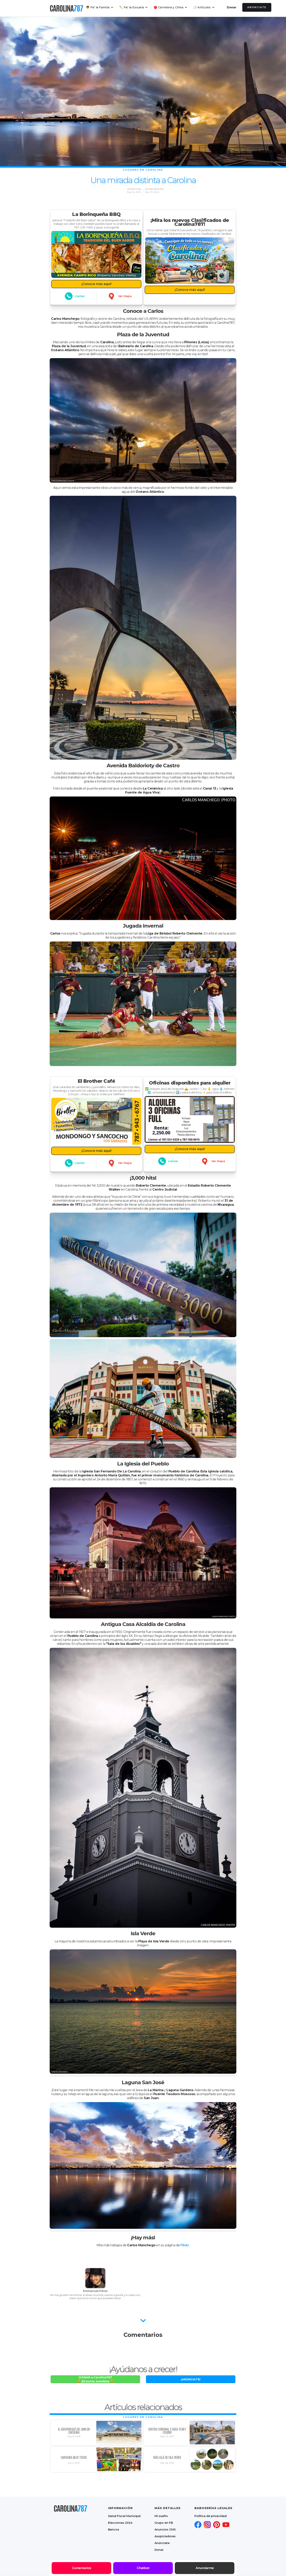 The image size is (286, 2576). I want to click on [button], so click(99, 7).